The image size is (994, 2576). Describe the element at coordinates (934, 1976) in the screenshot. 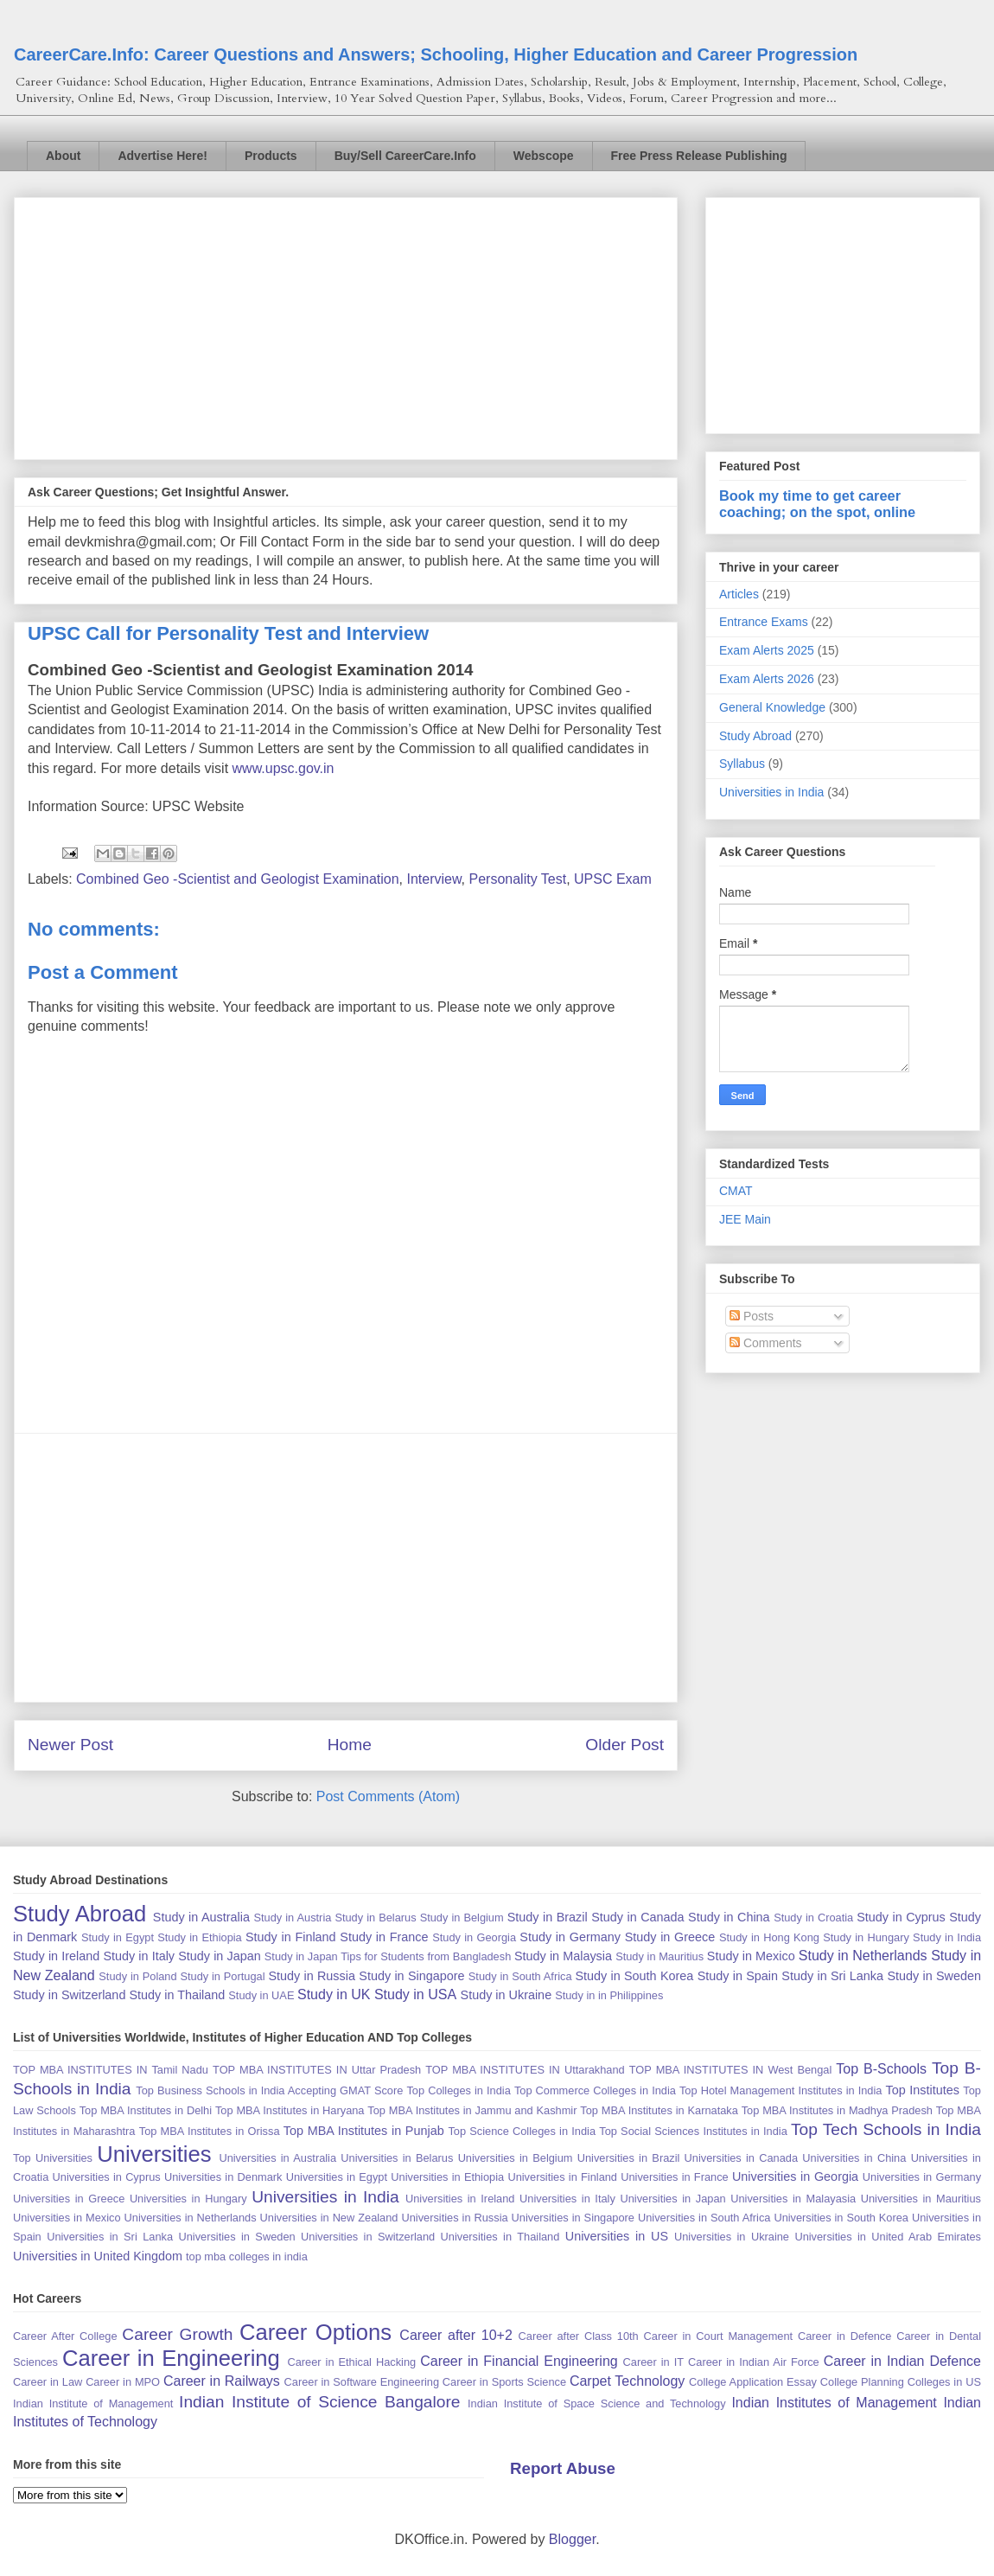

I see `Study in Sweden` at that location.